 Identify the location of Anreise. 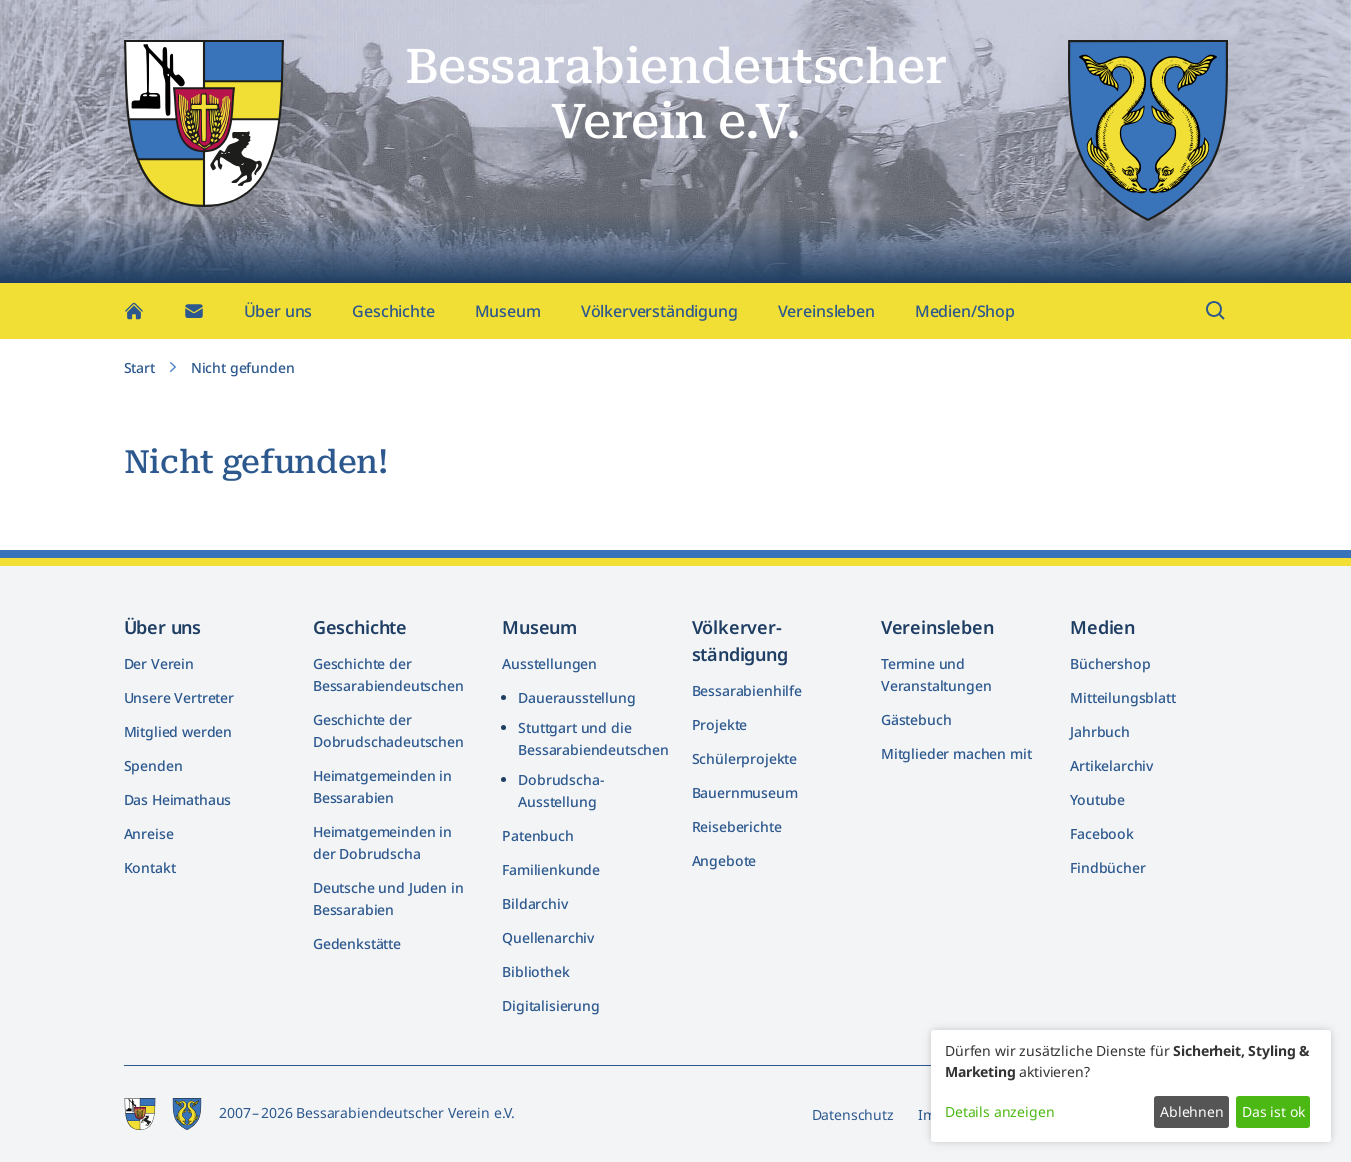
(149, 833).